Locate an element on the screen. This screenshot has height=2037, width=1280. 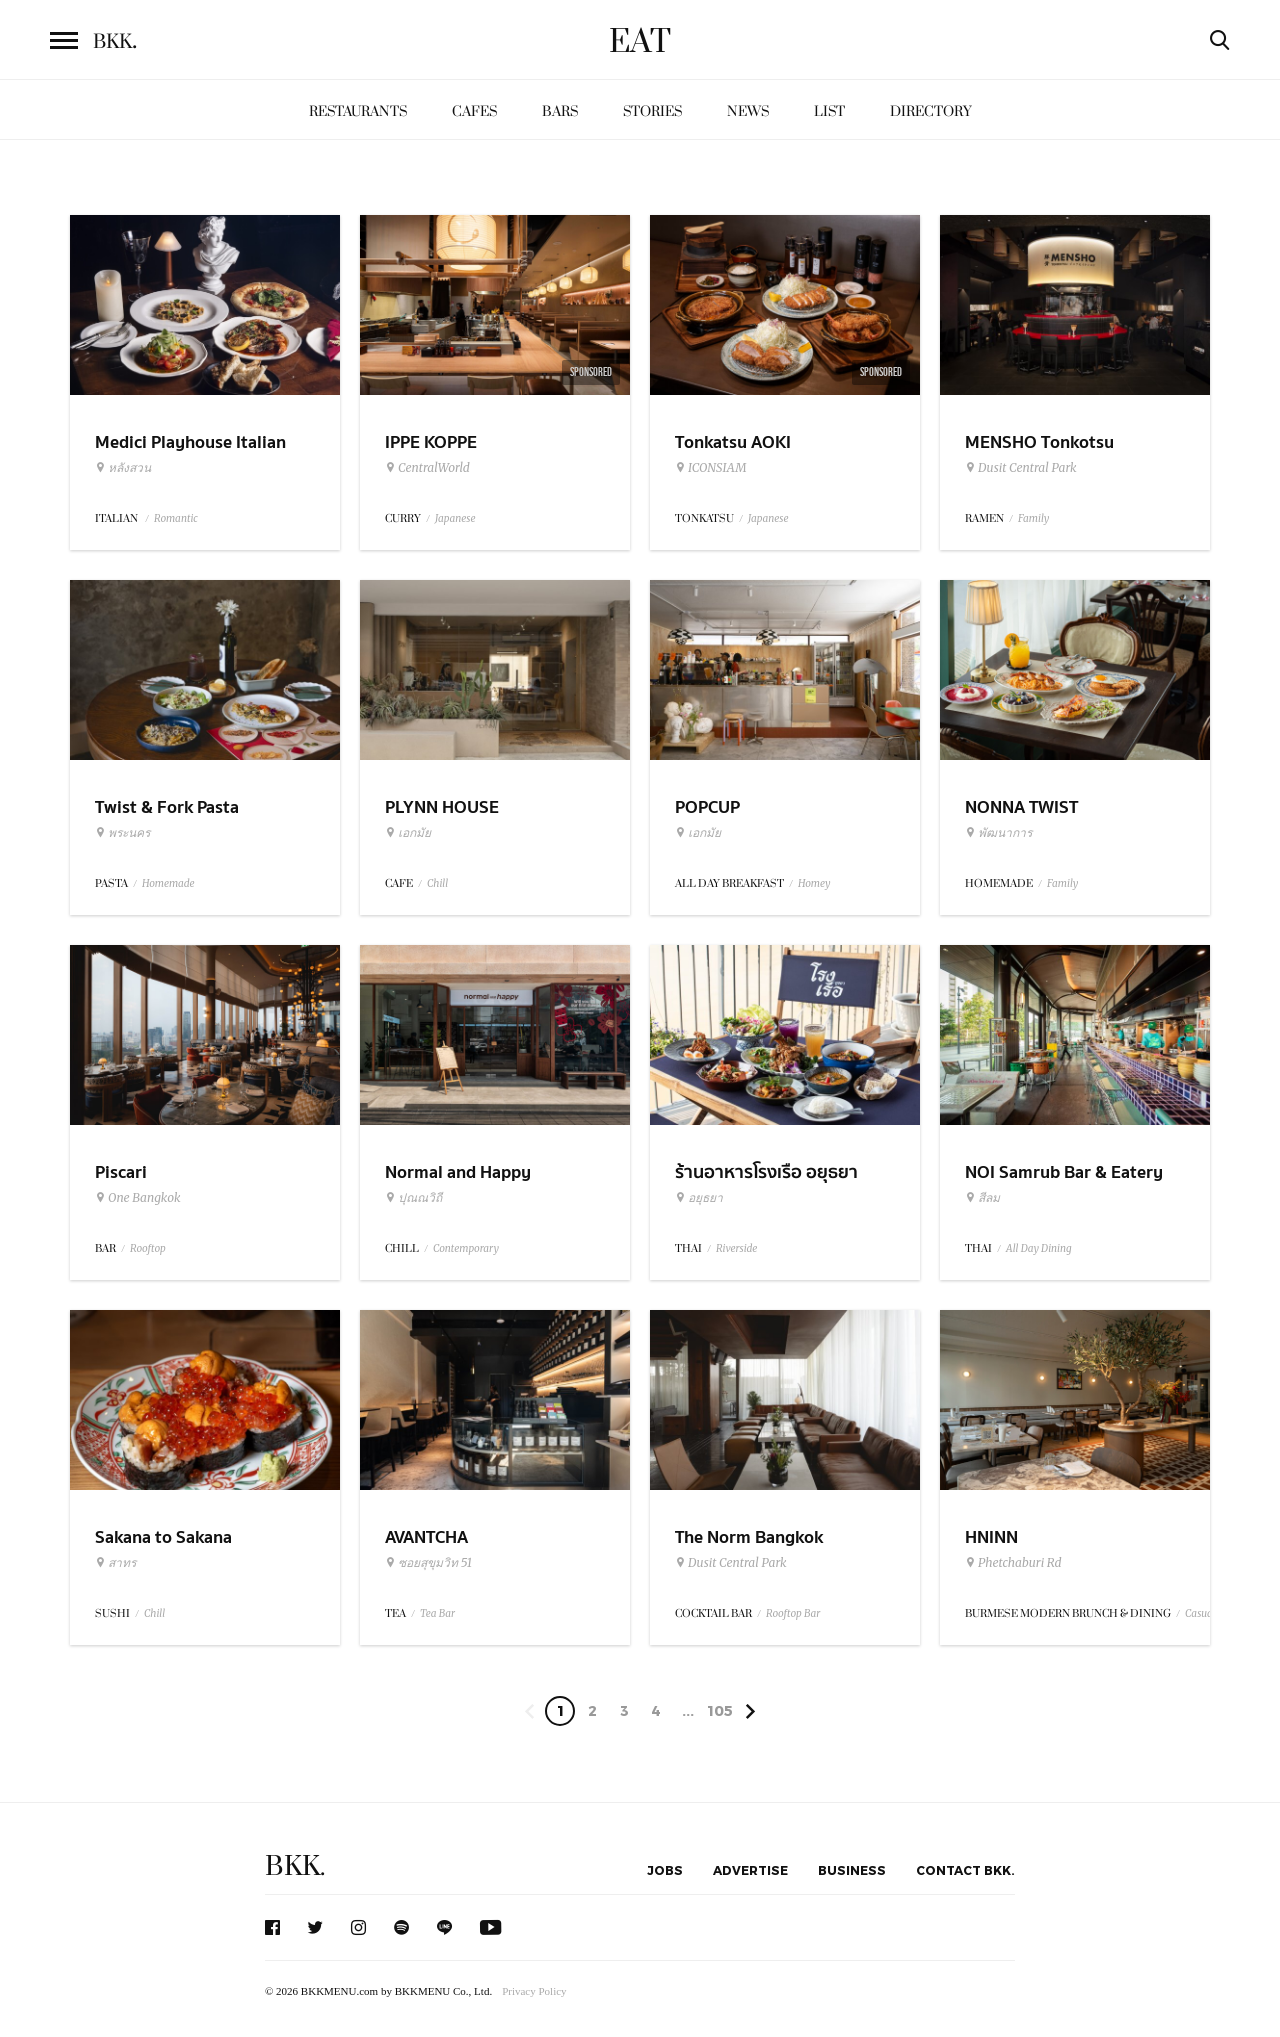
Privacy Policy is located at coordinates (534, 1991).